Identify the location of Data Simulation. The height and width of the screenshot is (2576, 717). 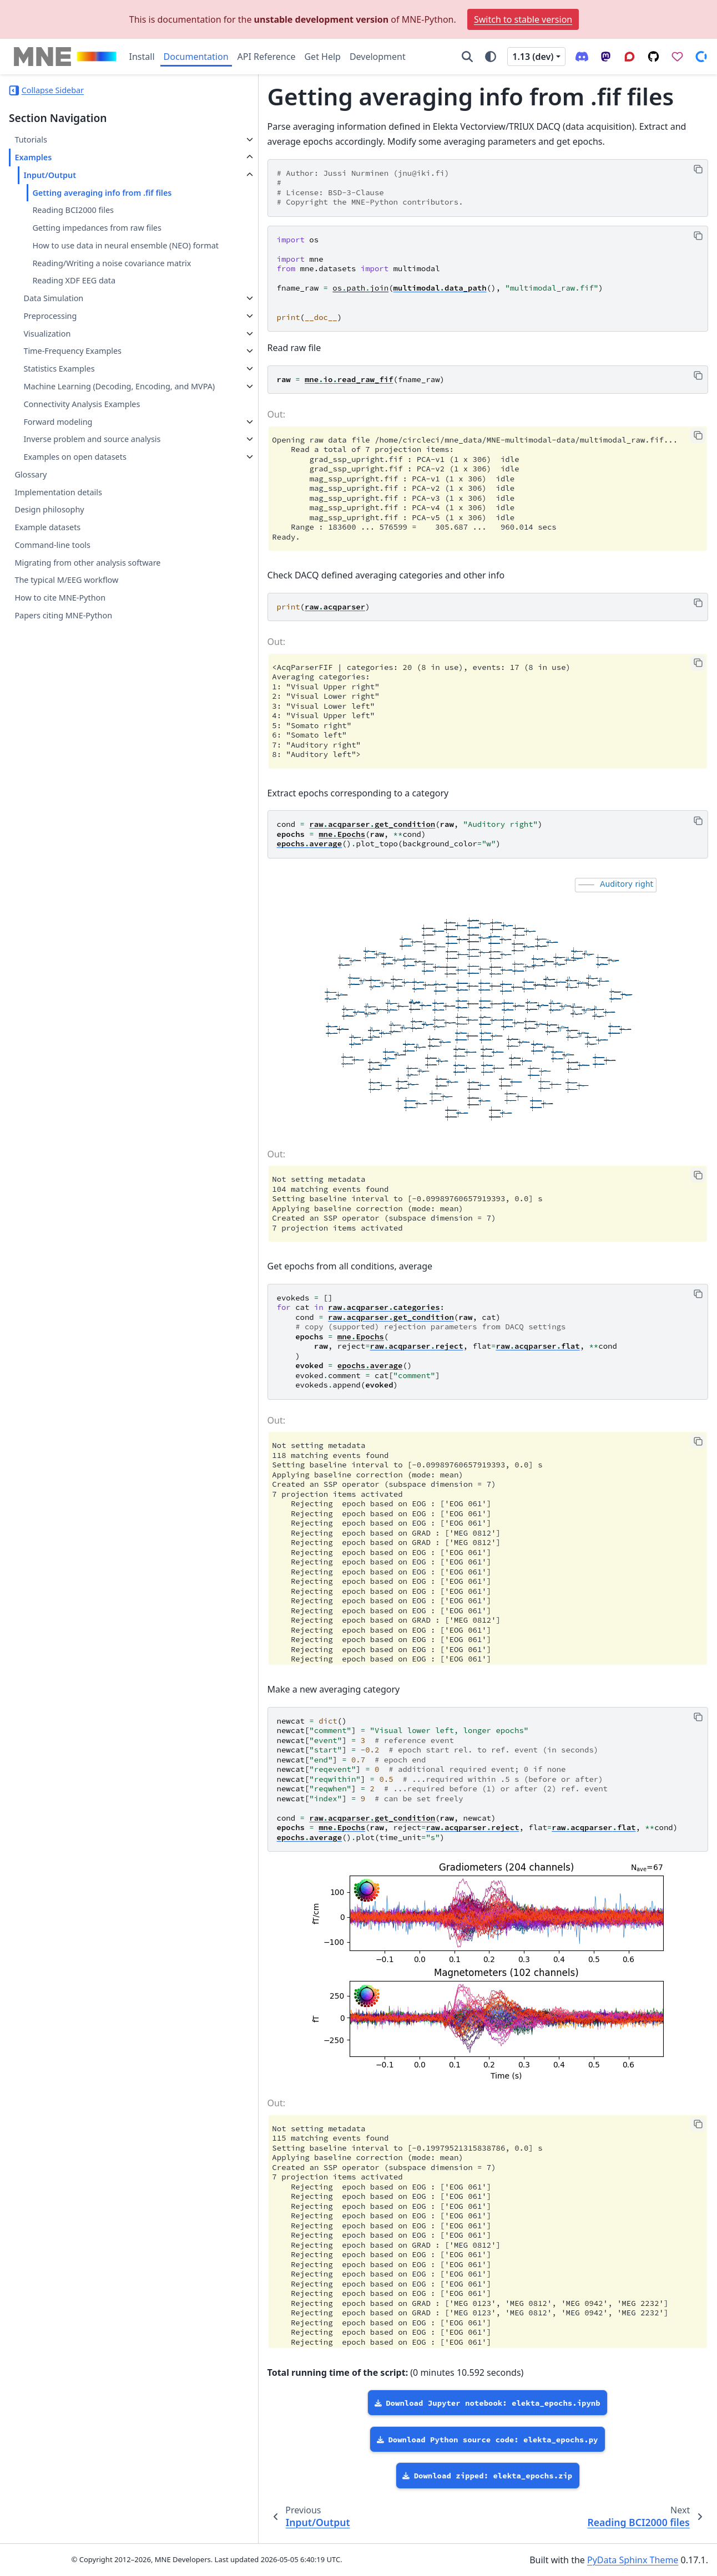
(53, 337).